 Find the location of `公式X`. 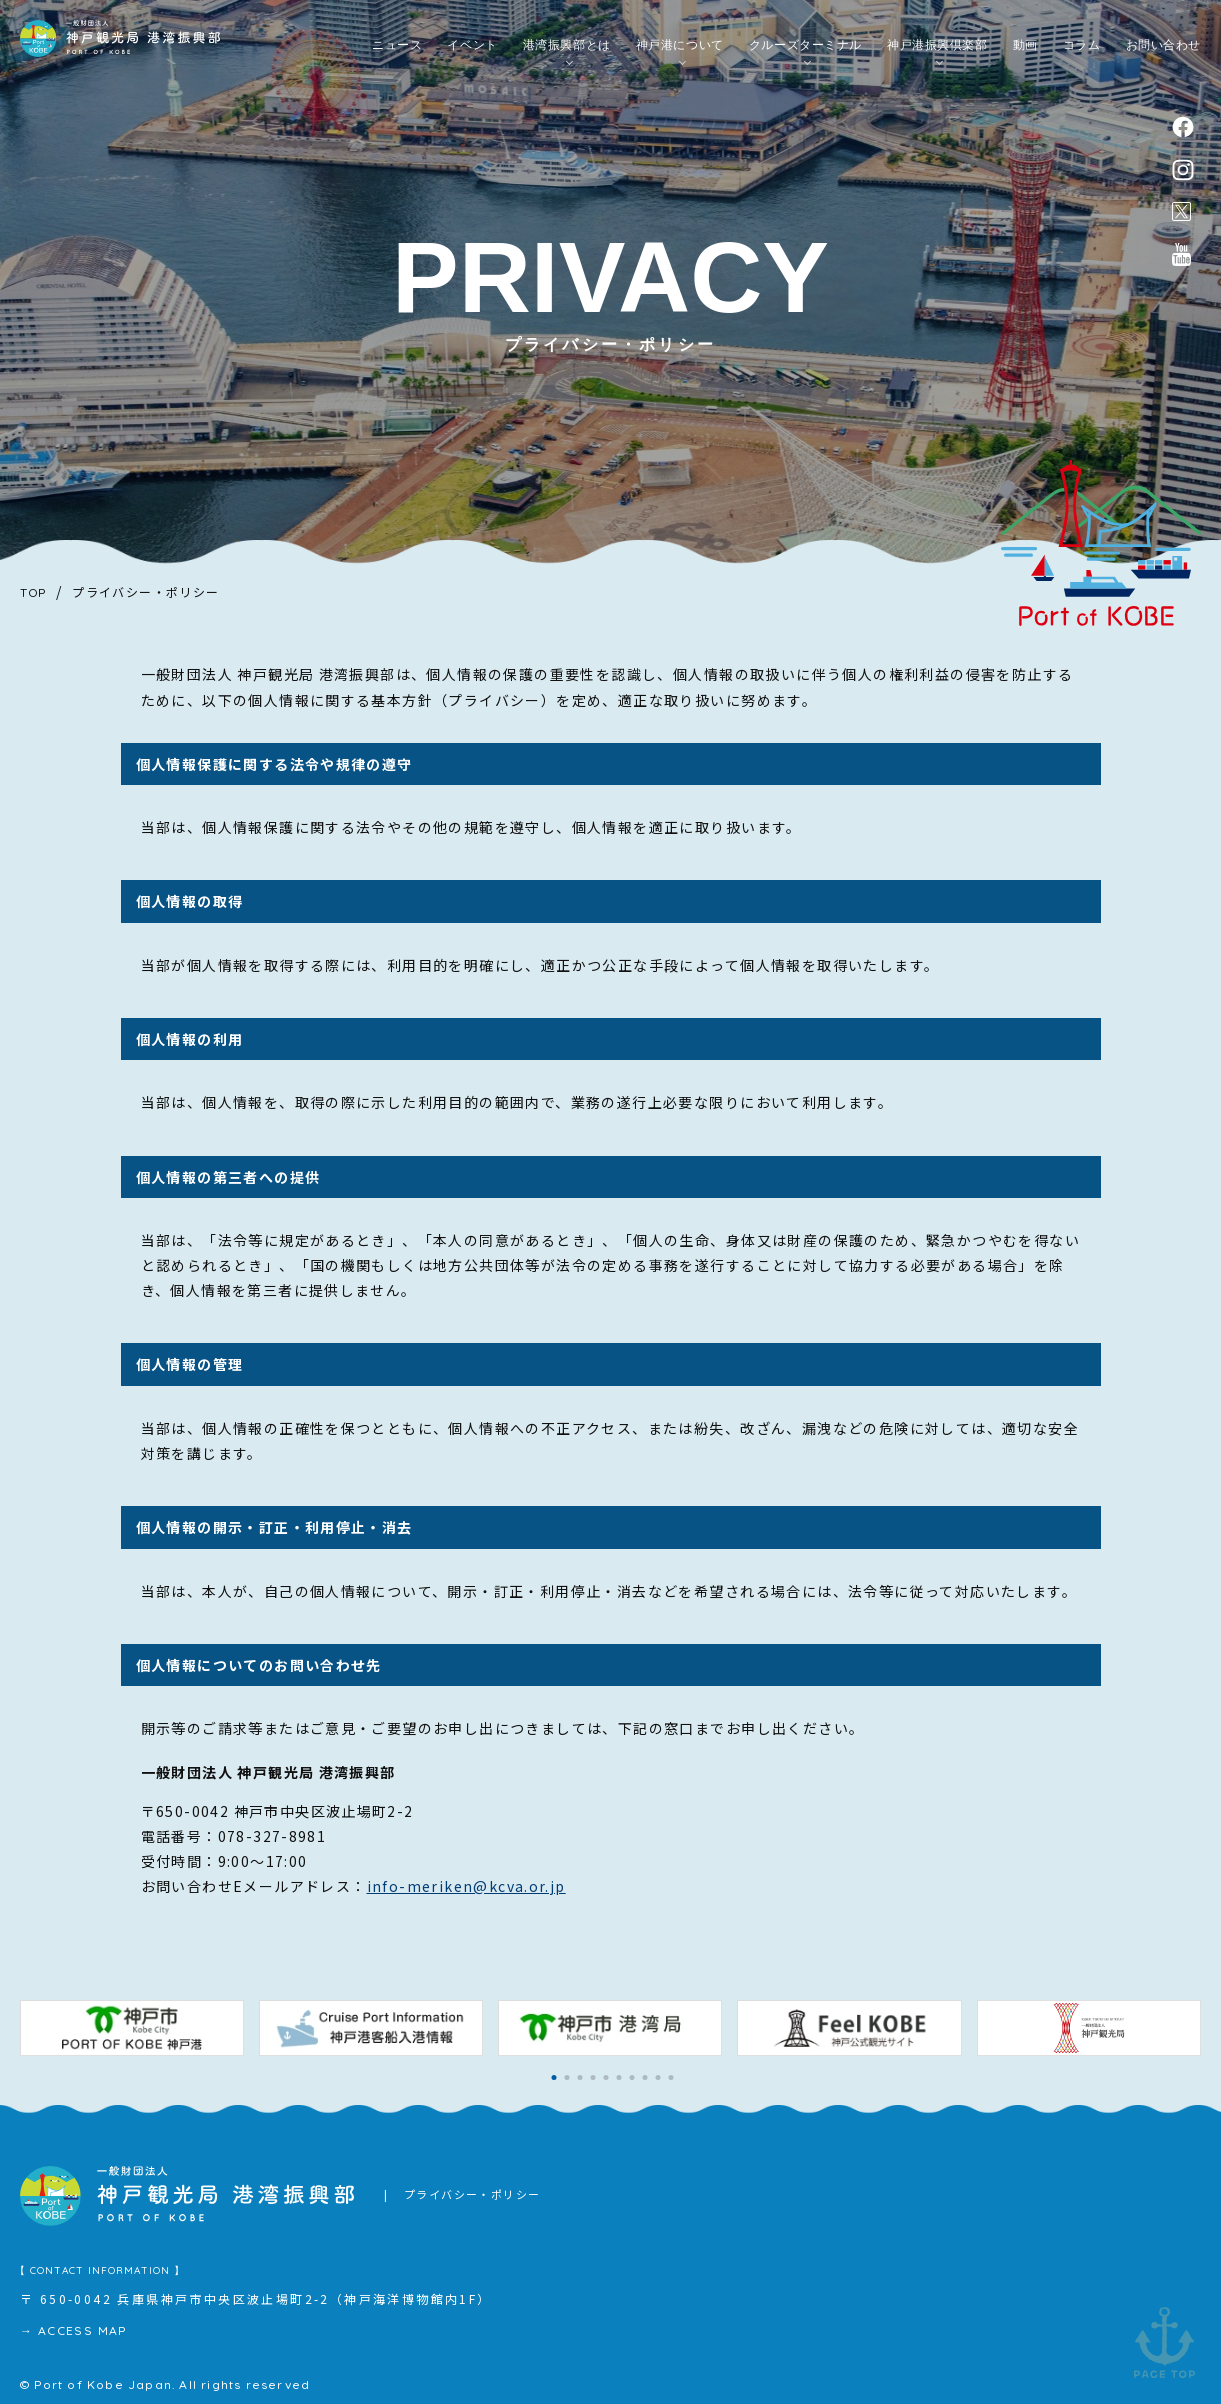

公式X is located at coordinates (1182, 217).